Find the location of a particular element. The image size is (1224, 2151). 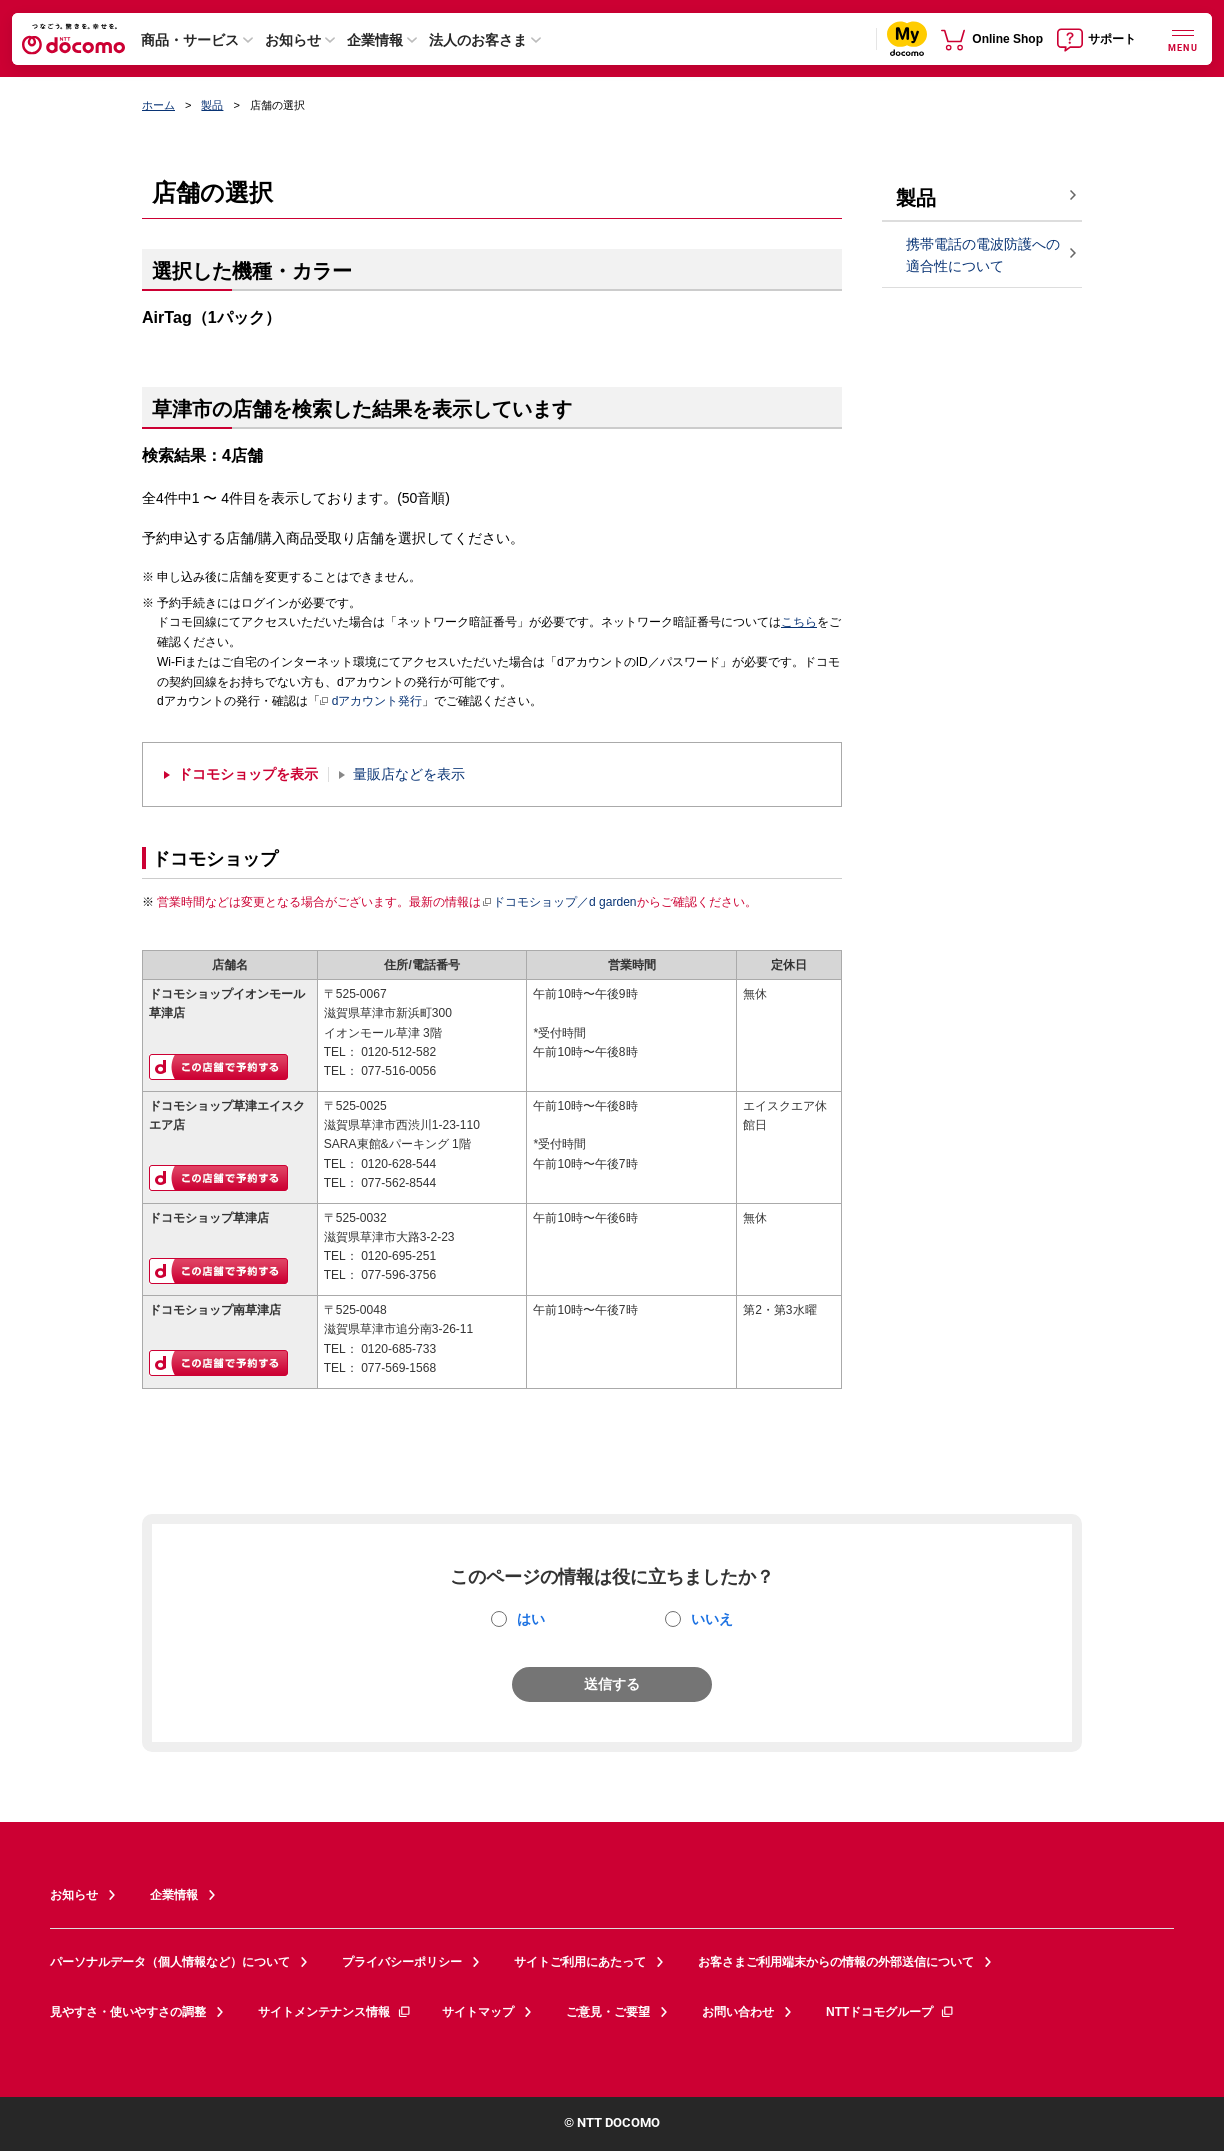

ホーム is located at coordinates (158, 105).